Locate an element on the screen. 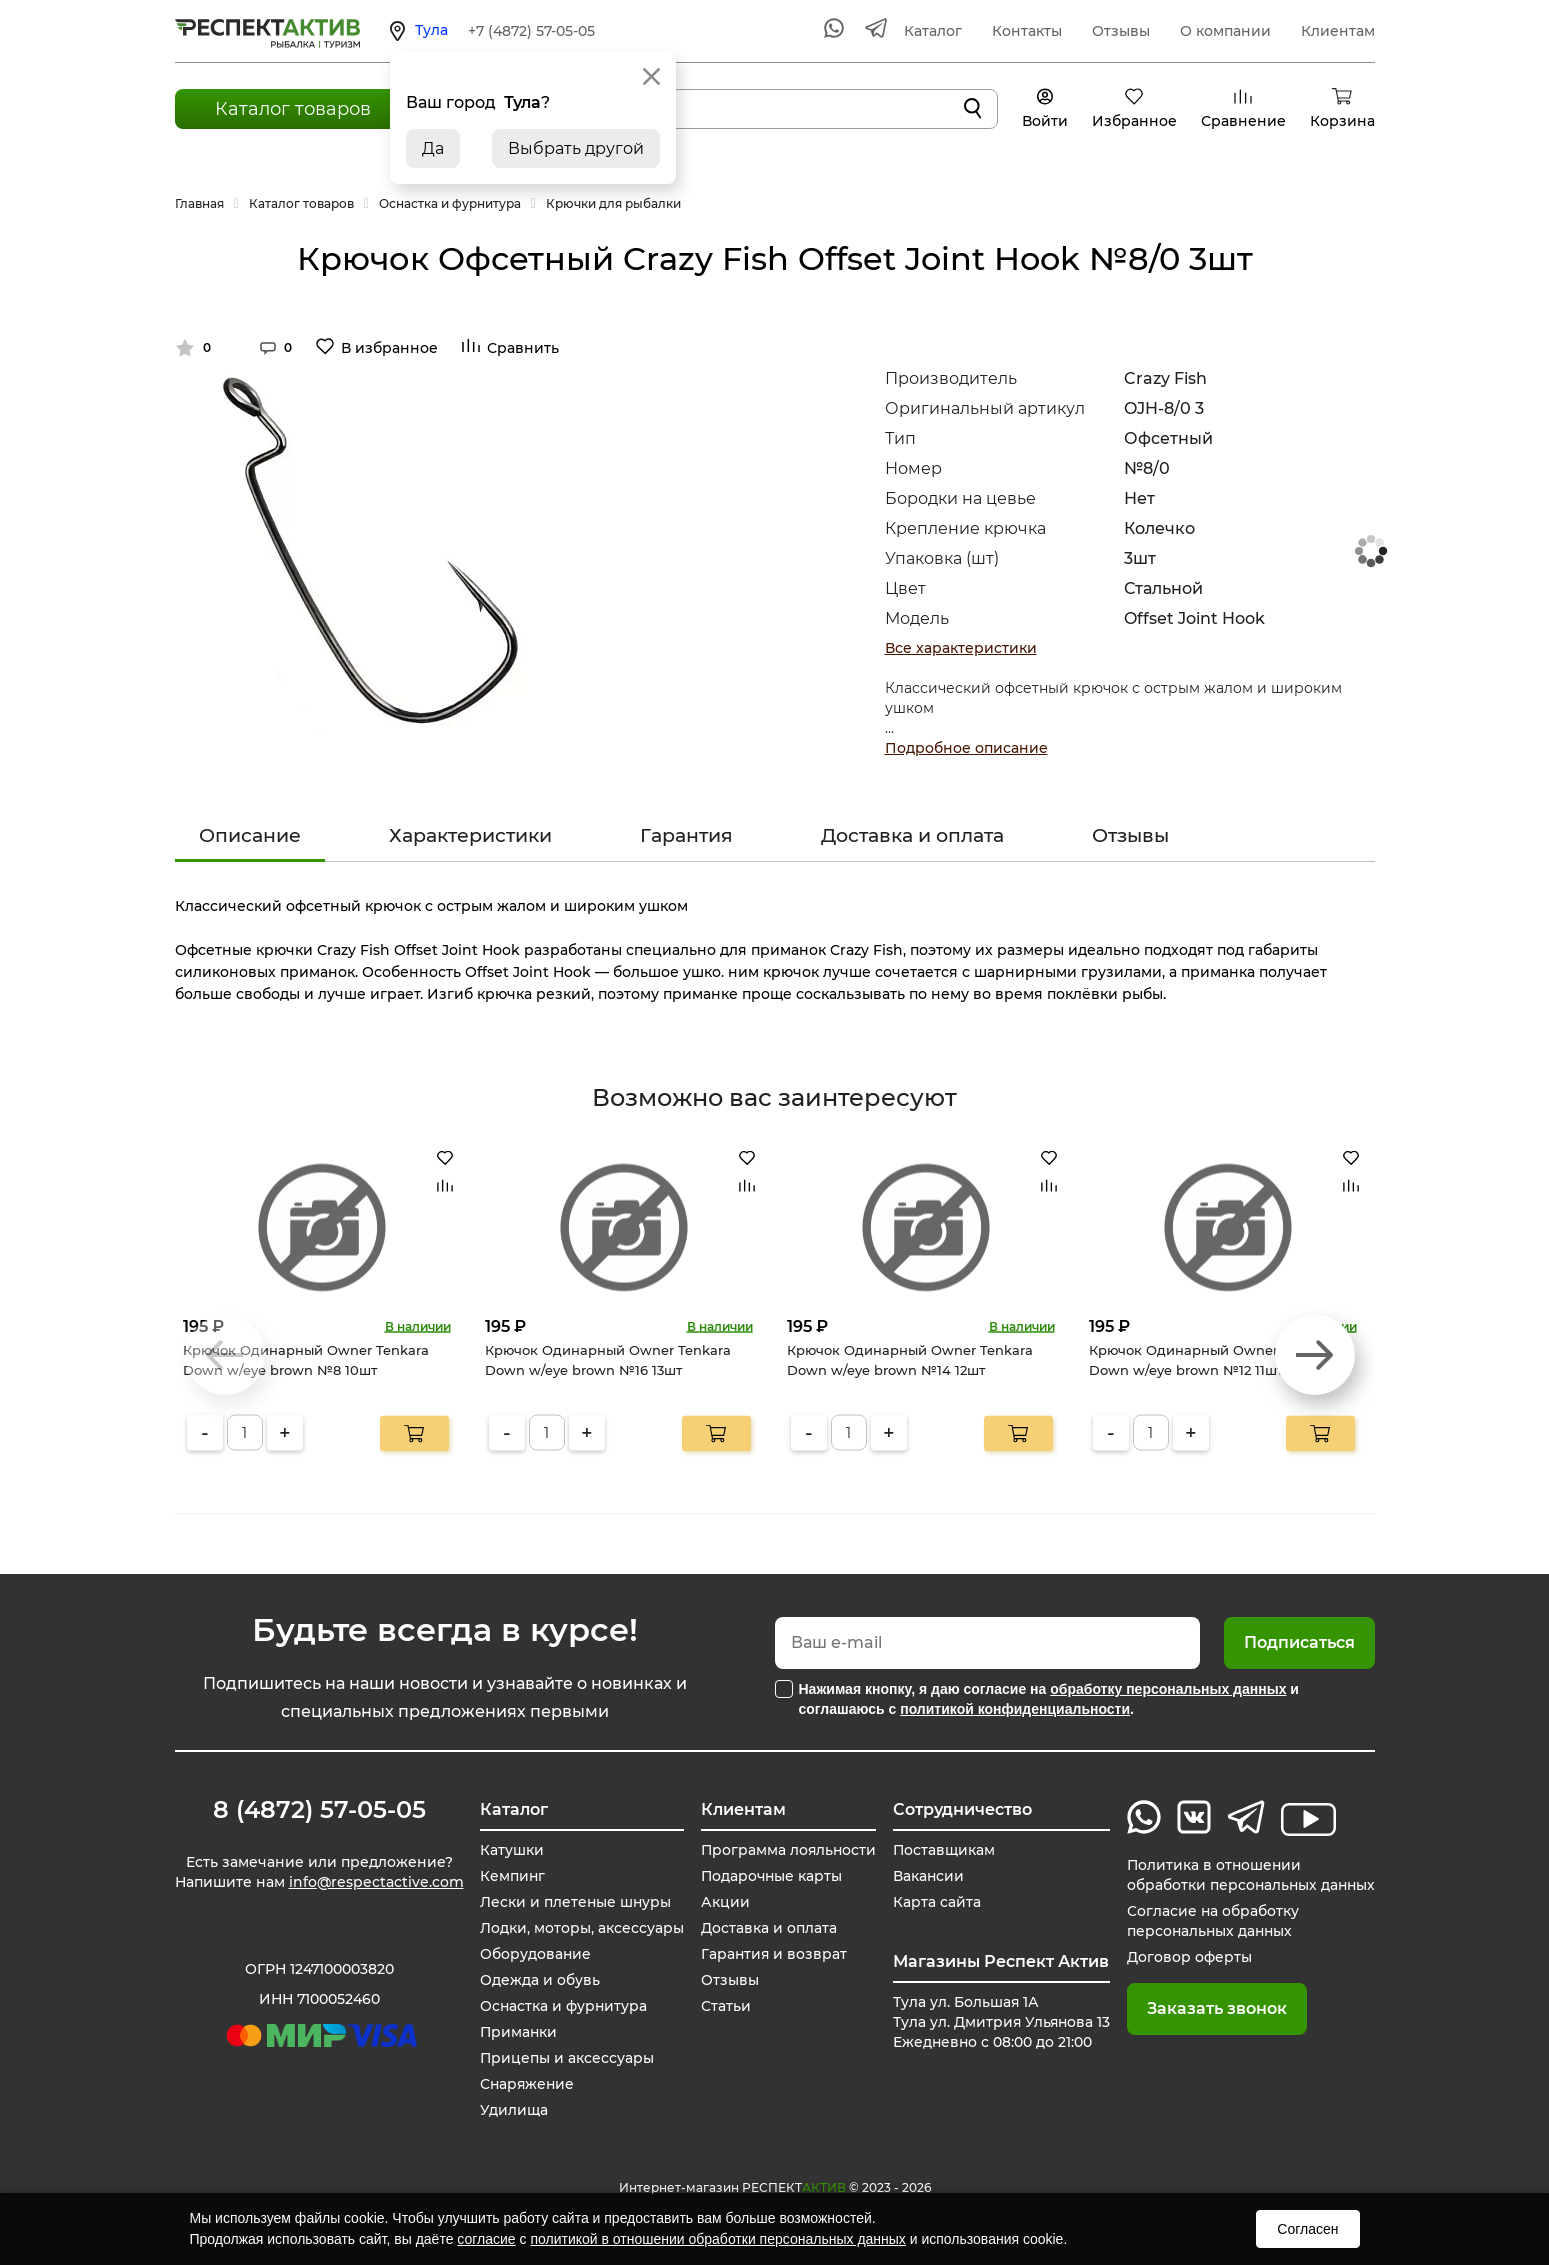  Подарочные карты is located at coordinates (768, 1876).